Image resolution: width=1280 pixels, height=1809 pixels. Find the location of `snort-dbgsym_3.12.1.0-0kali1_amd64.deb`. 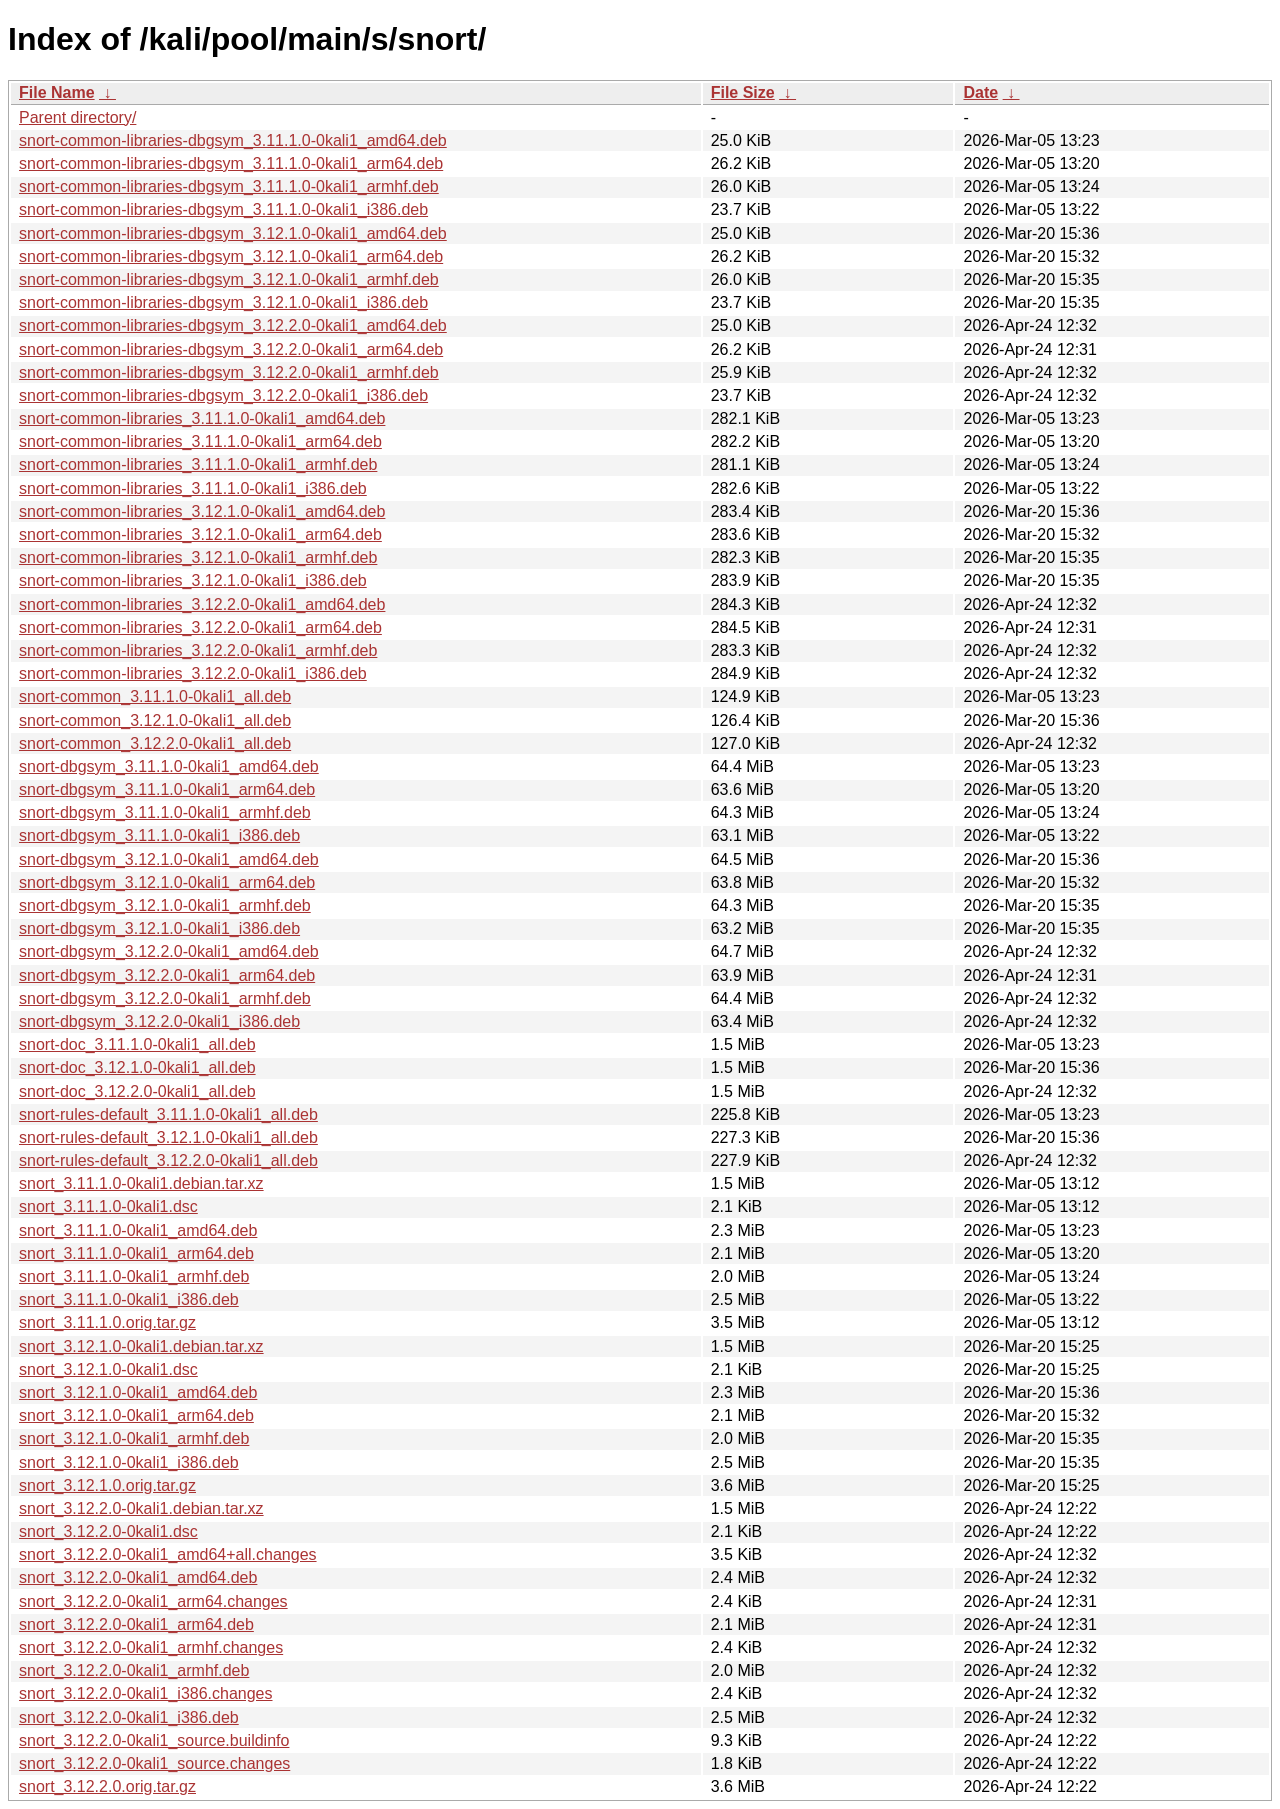

snort-dbgsym_3.12.1.0-0kali1_amd64.deb is located at coordinates (169, 859).